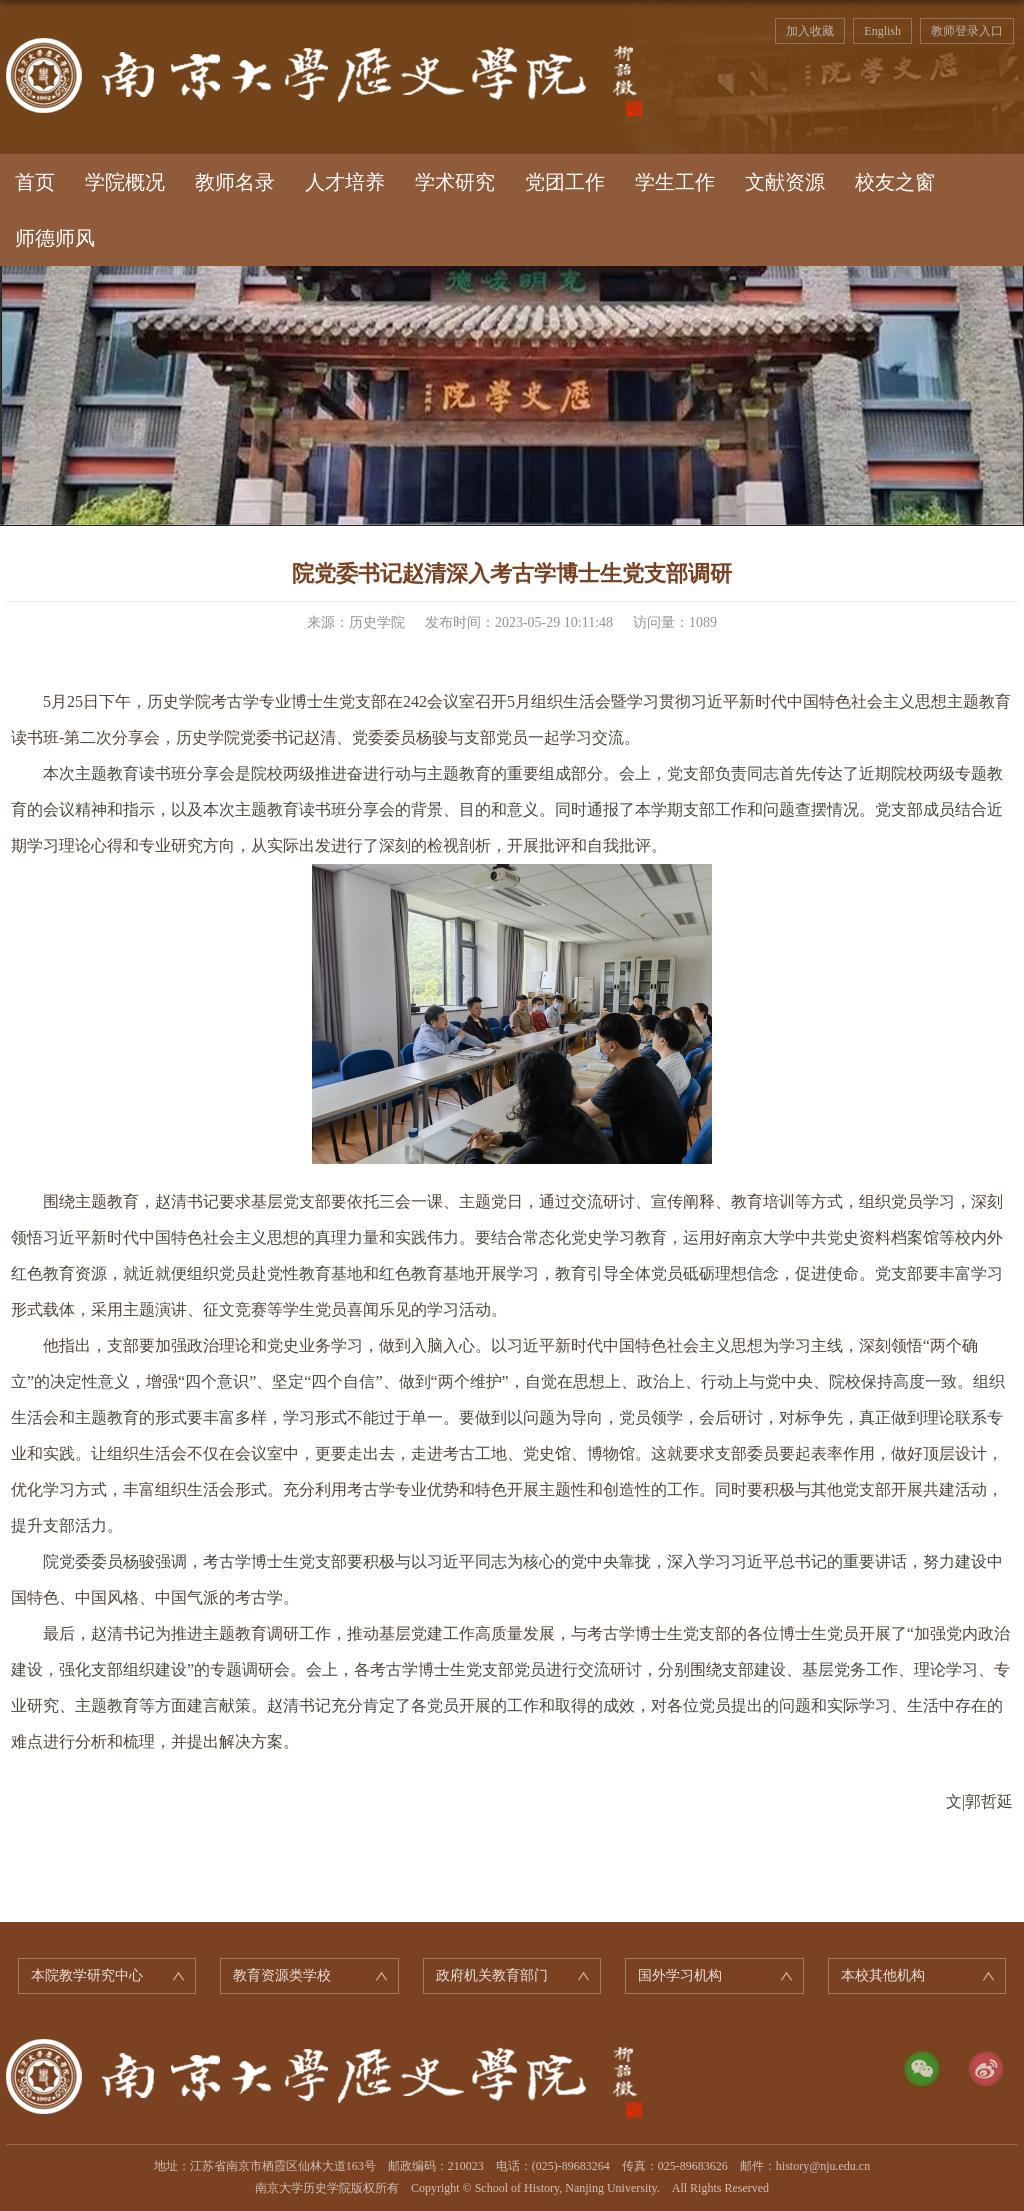 The width and height of the screenshot is (1024, 2211). I want to click on English, so click(882, 31).